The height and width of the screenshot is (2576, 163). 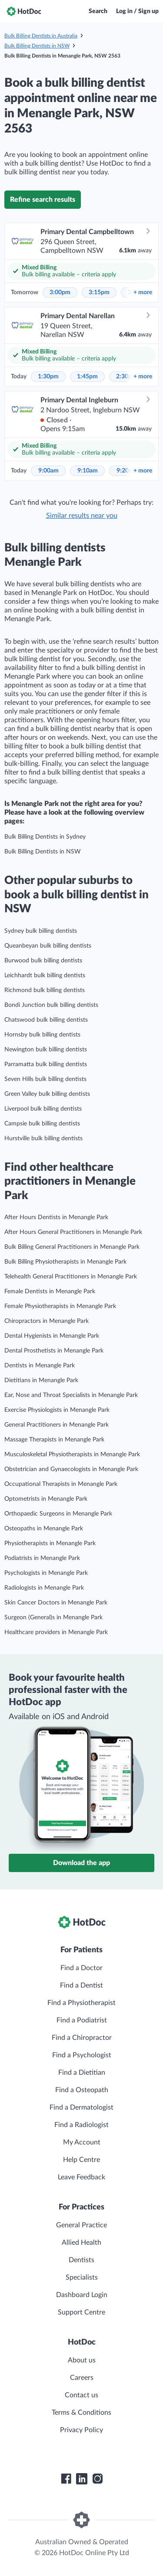 What do you see at coordinates (54, 1440) in the screenshot?
I see `Massage Therapists in Menangle Park` at bounding box center [54, 1440].